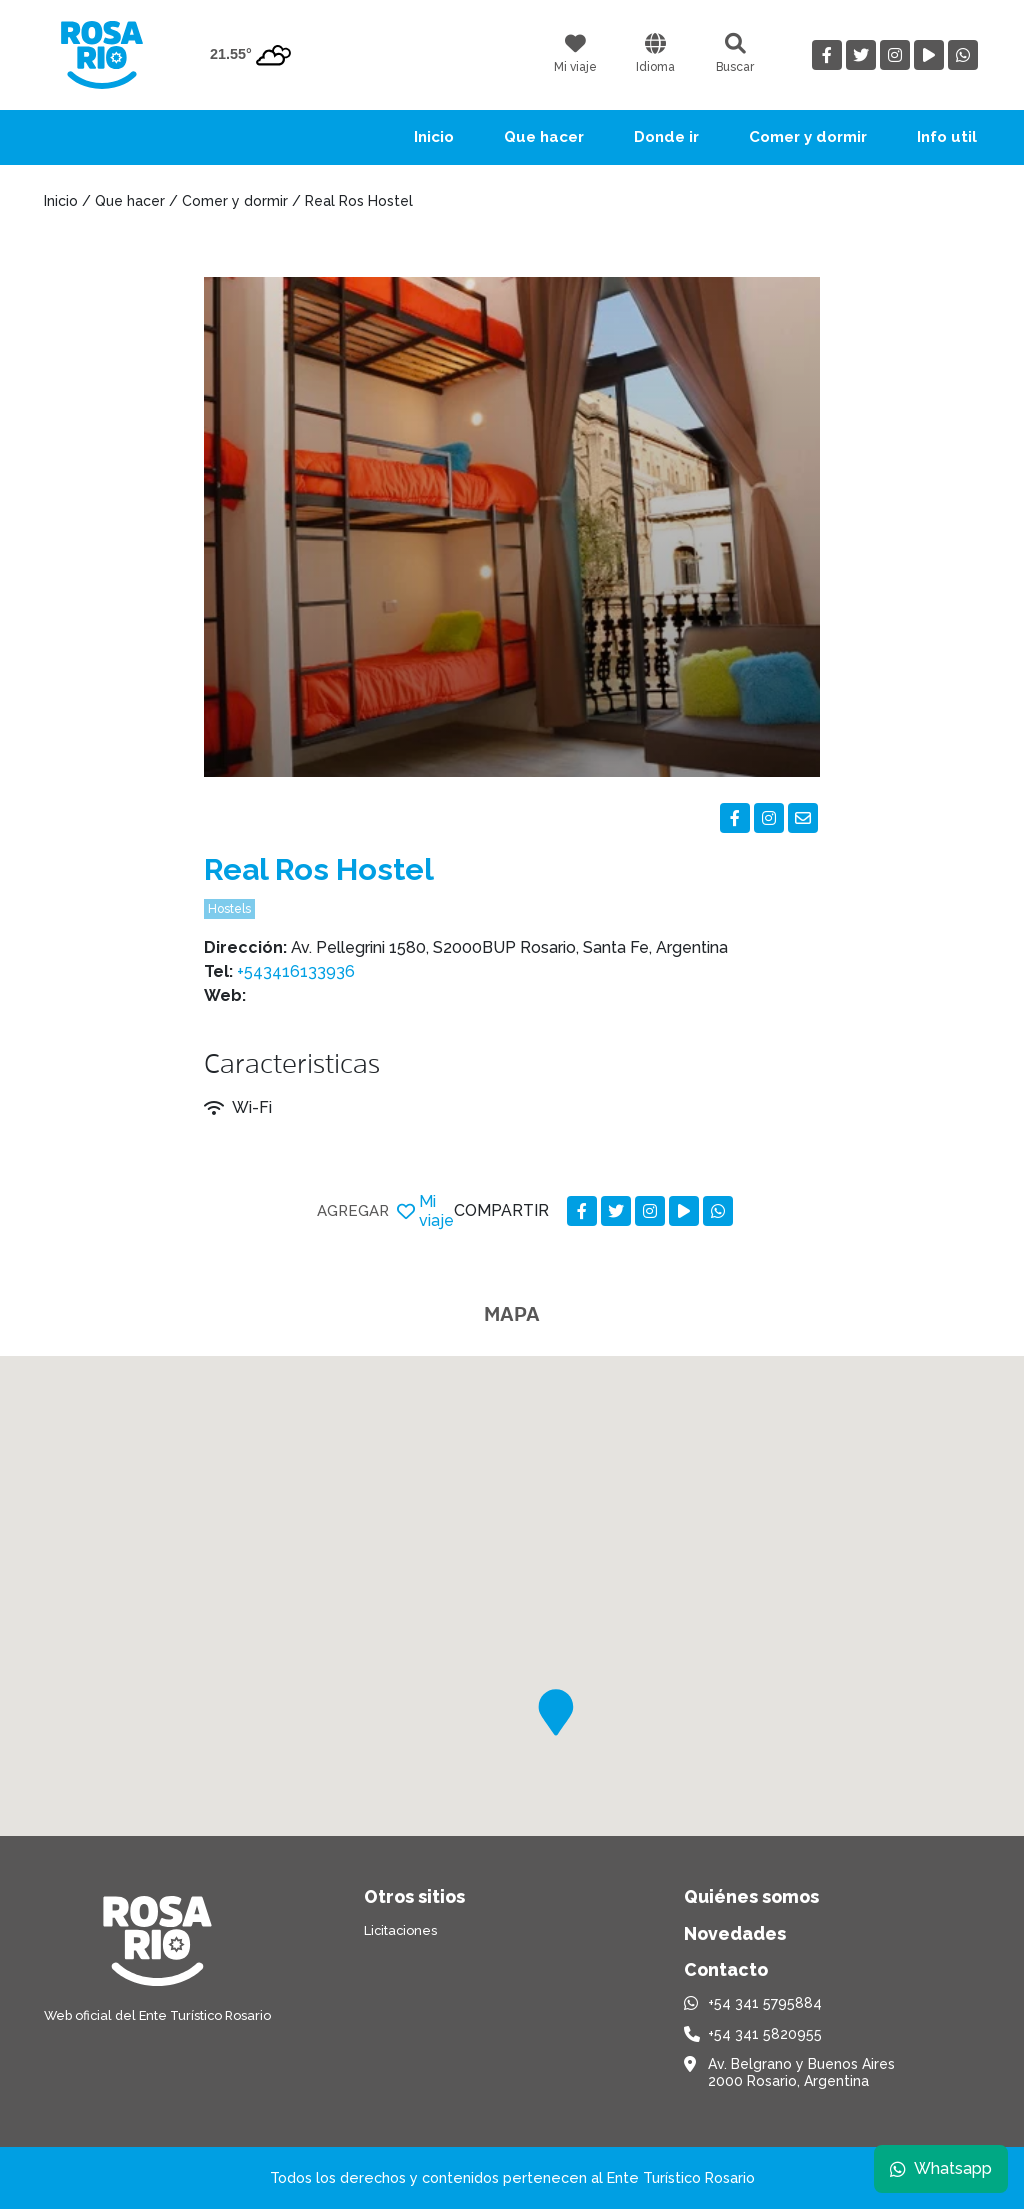 The width and height of the screenshot is (1024, 2209). What do you see at coordinates (400, 1930) in the screenshot?
I see `Licitaciones` at bounding box center [400, 1930].